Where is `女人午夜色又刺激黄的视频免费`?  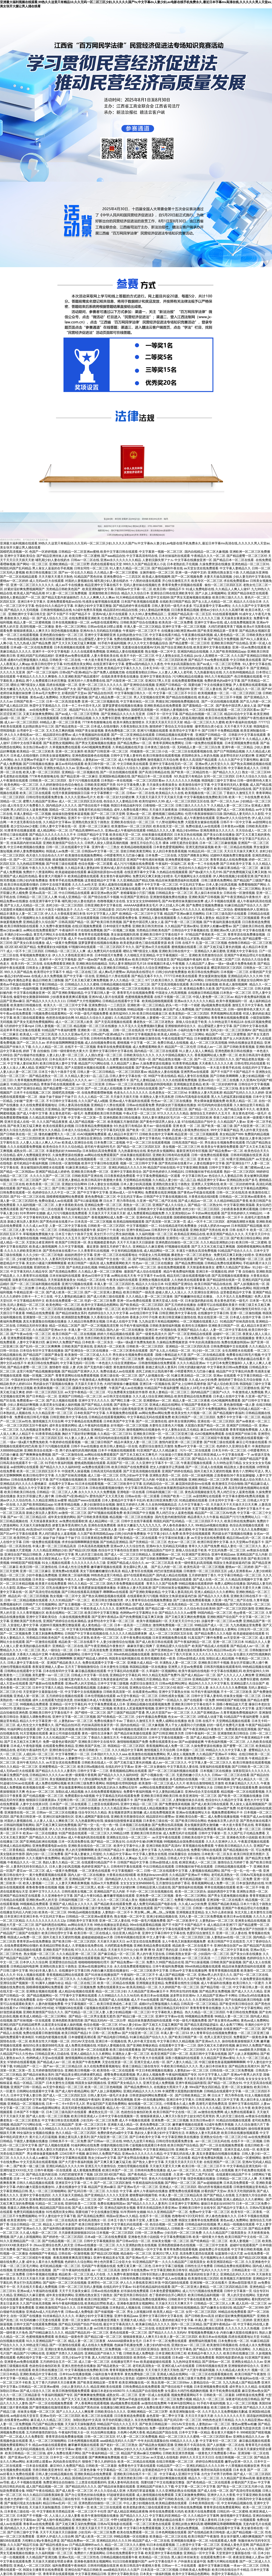 女人午夜色又刺激黄的视频免费 is located at coordinates (184, 1941).